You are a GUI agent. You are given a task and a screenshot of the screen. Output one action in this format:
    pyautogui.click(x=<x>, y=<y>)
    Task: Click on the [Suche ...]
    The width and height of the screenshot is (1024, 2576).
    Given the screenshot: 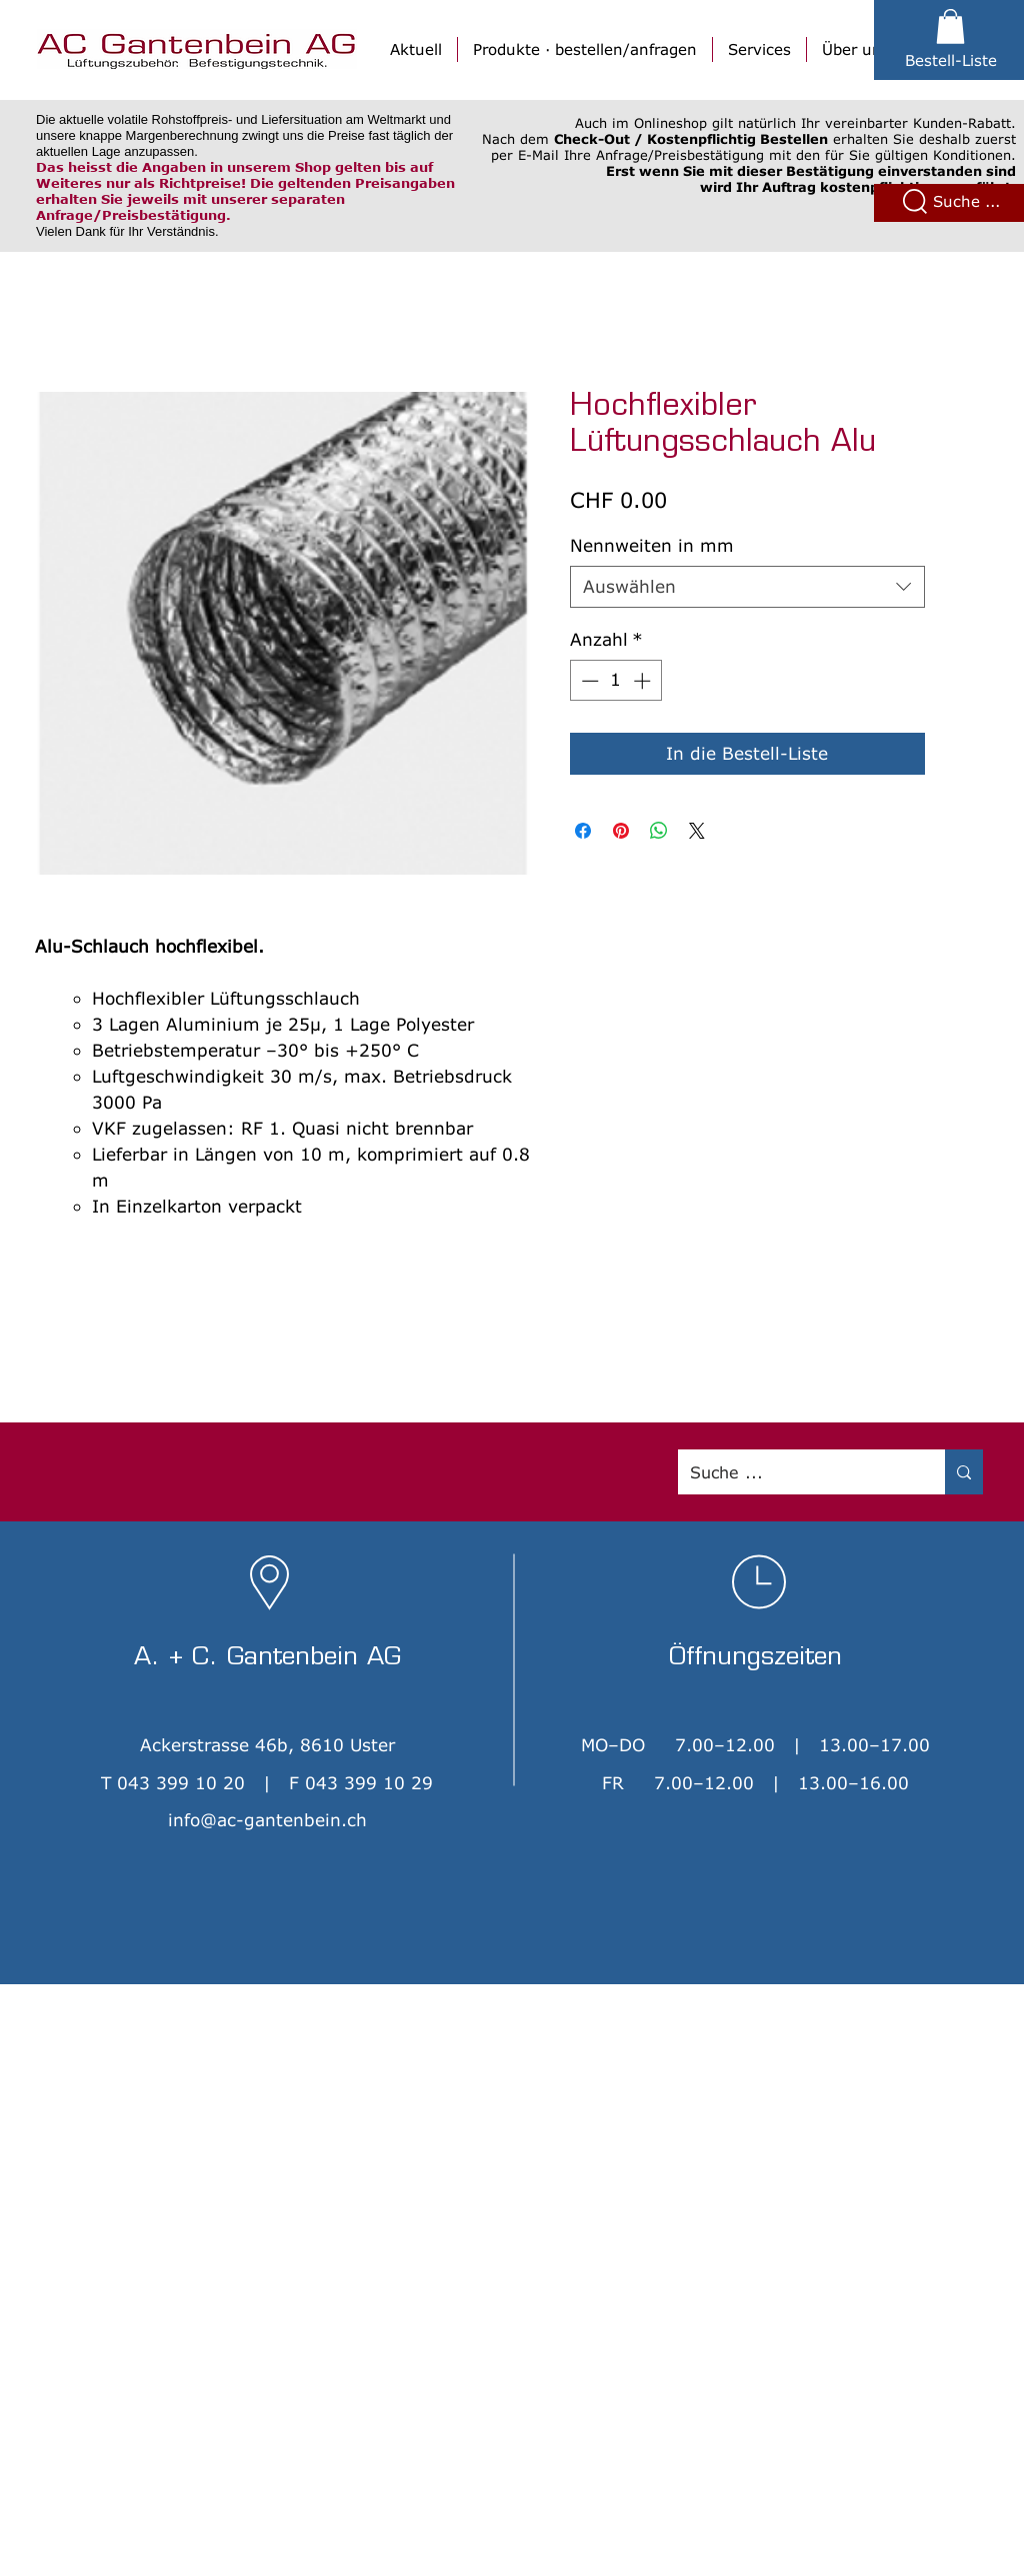 What is the action you would take?
    pyautogui.click(x=796, y=1471)
    